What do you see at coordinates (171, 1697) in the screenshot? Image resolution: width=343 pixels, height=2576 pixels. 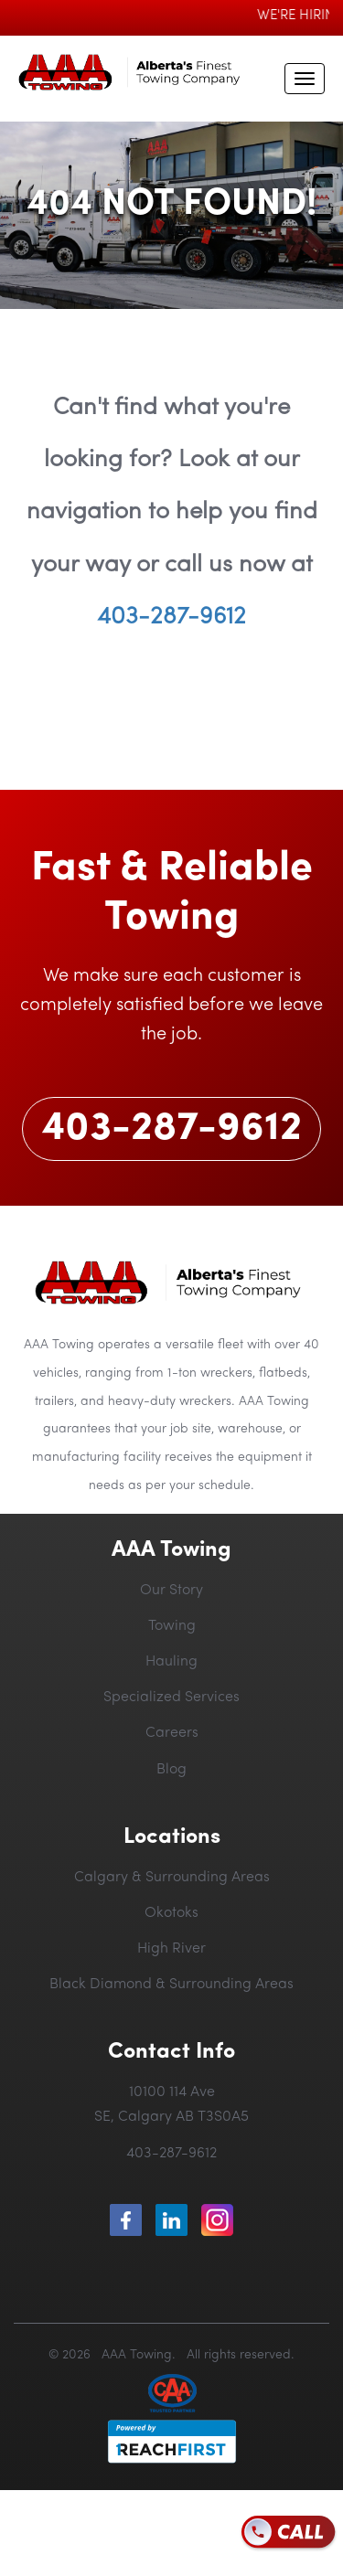 I see `Specialized Services` at bounding box center [171, 1697].